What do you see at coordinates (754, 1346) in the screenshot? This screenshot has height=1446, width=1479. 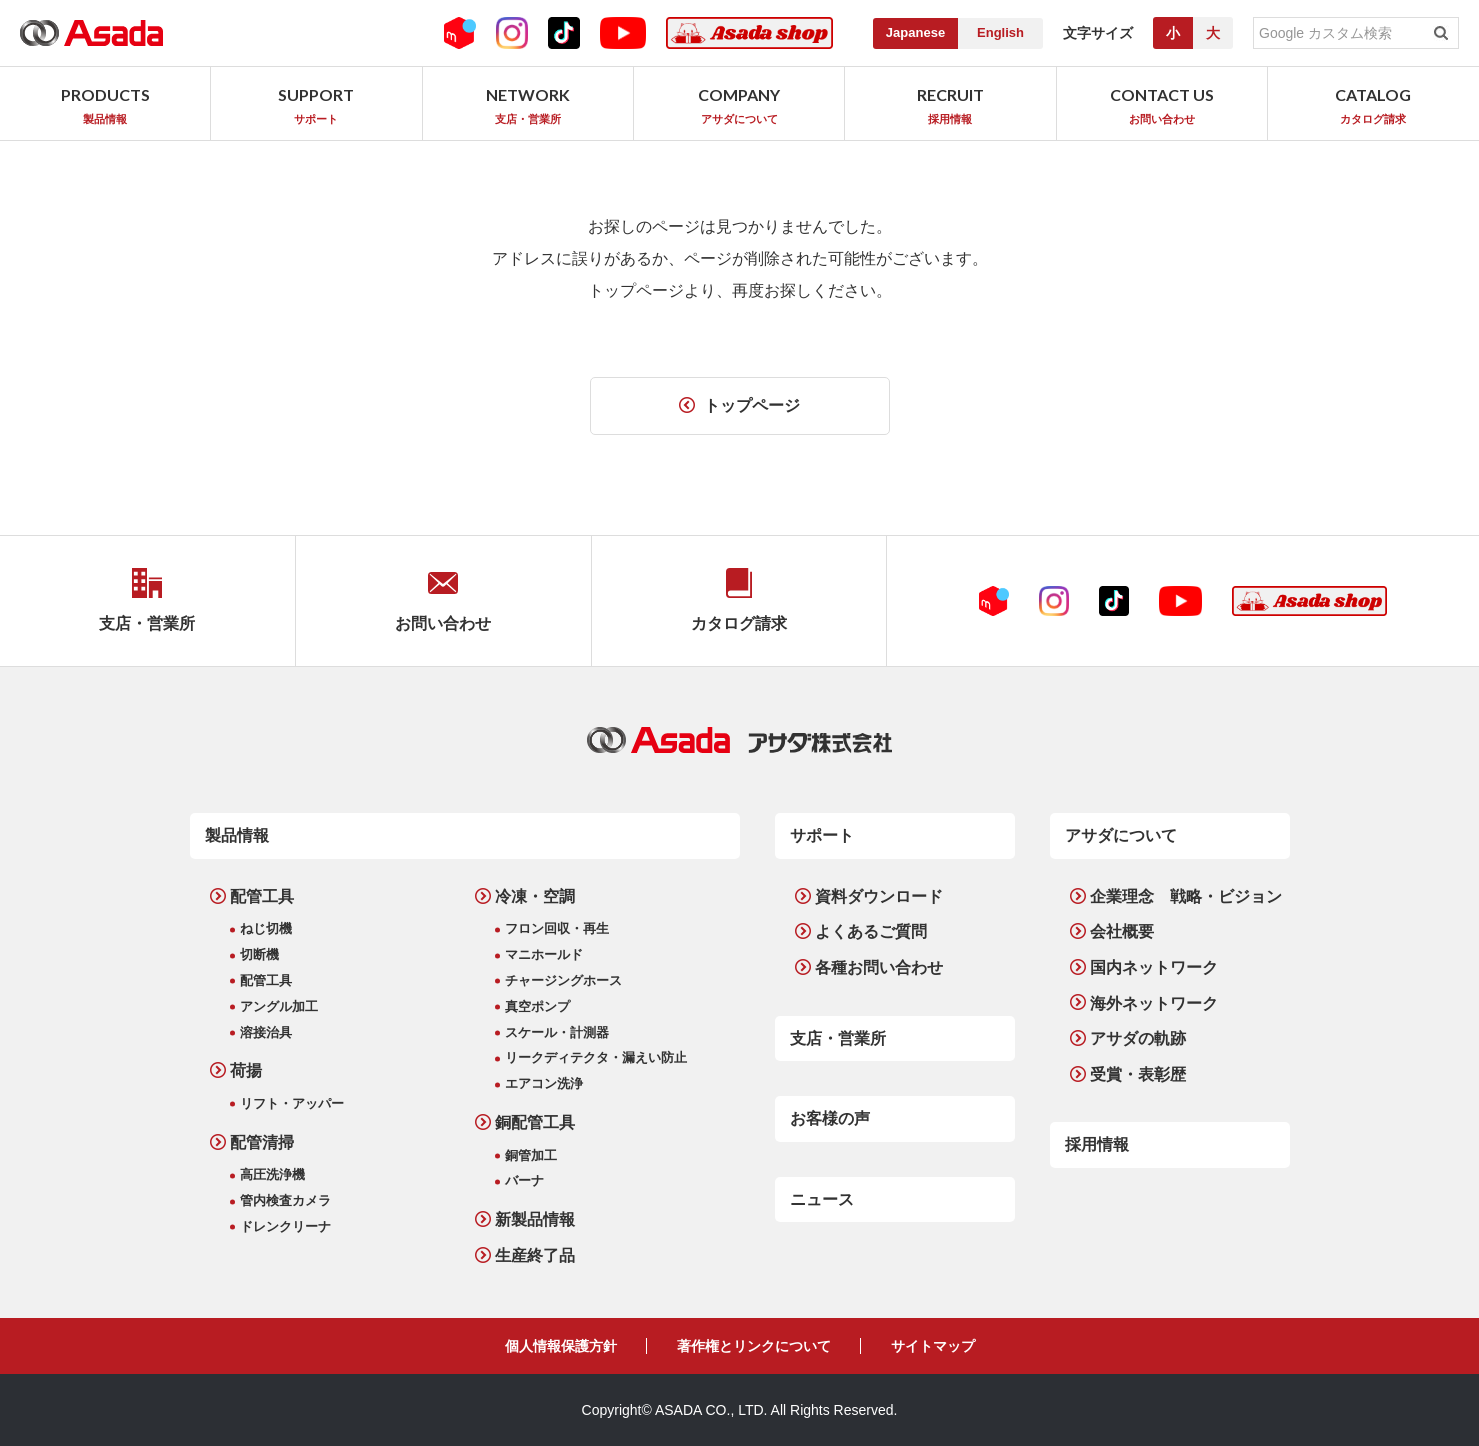 I see `著作権とリンクについて` at bounding box center [754, 1346].